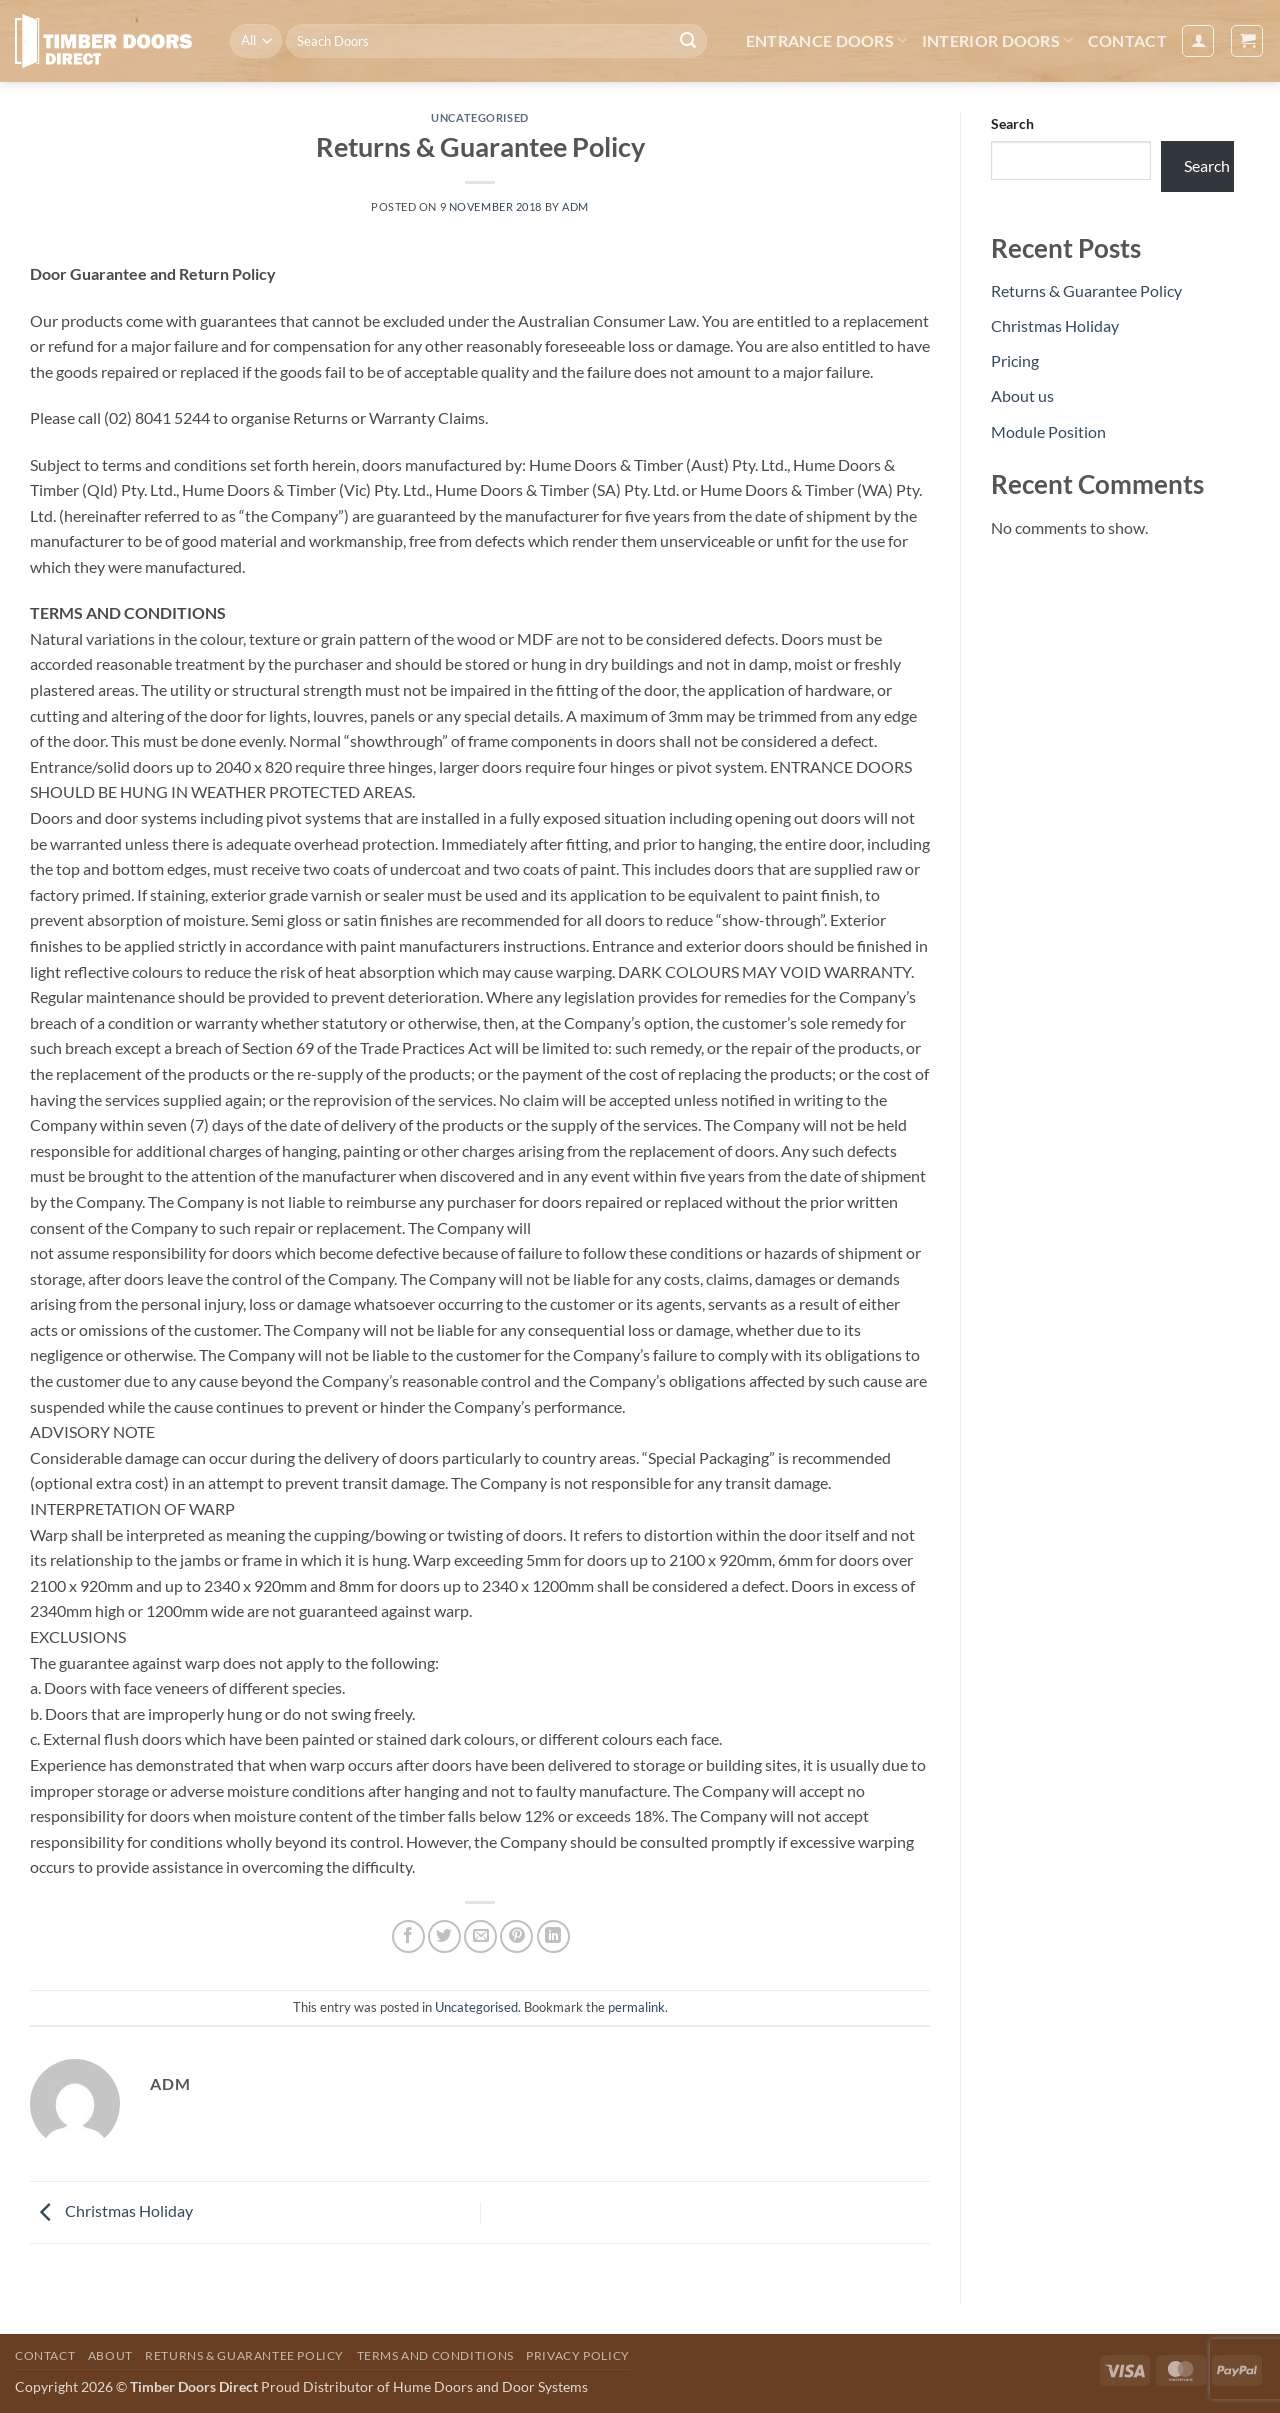 This screenshot has height=2413, width=1280. I want to click on About, so click(110, 2355).